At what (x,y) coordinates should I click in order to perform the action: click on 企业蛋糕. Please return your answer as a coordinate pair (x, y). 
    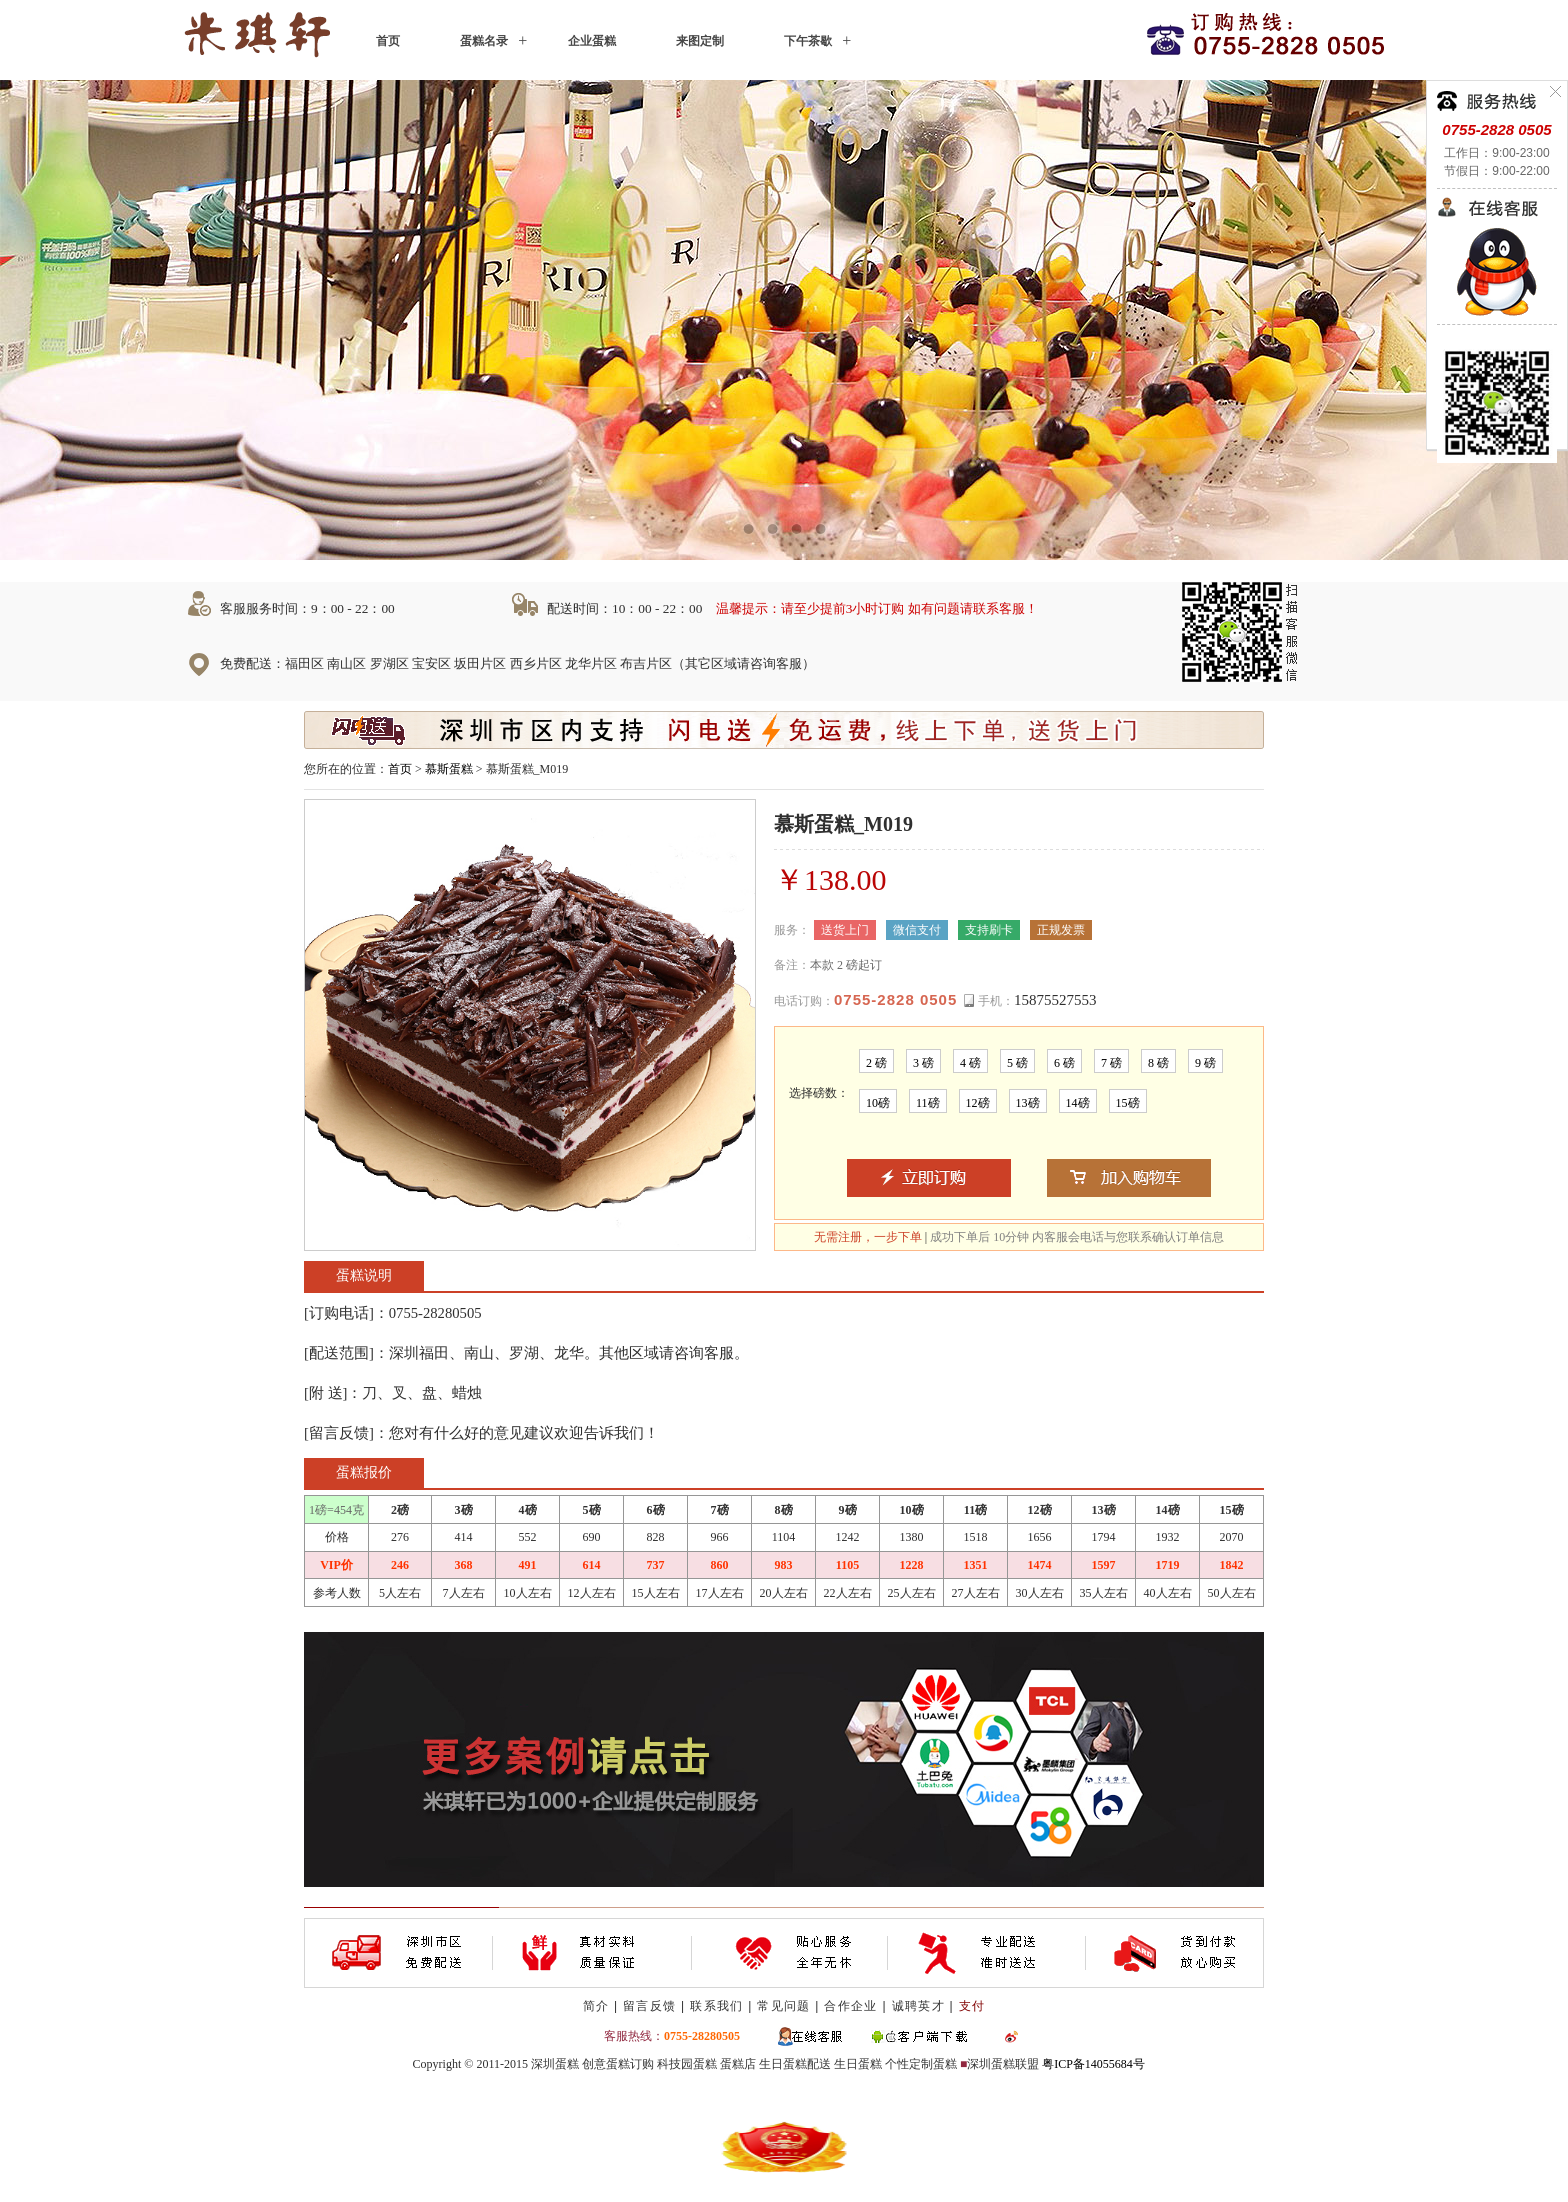
    Looking at the image, I should click on (592, 41).